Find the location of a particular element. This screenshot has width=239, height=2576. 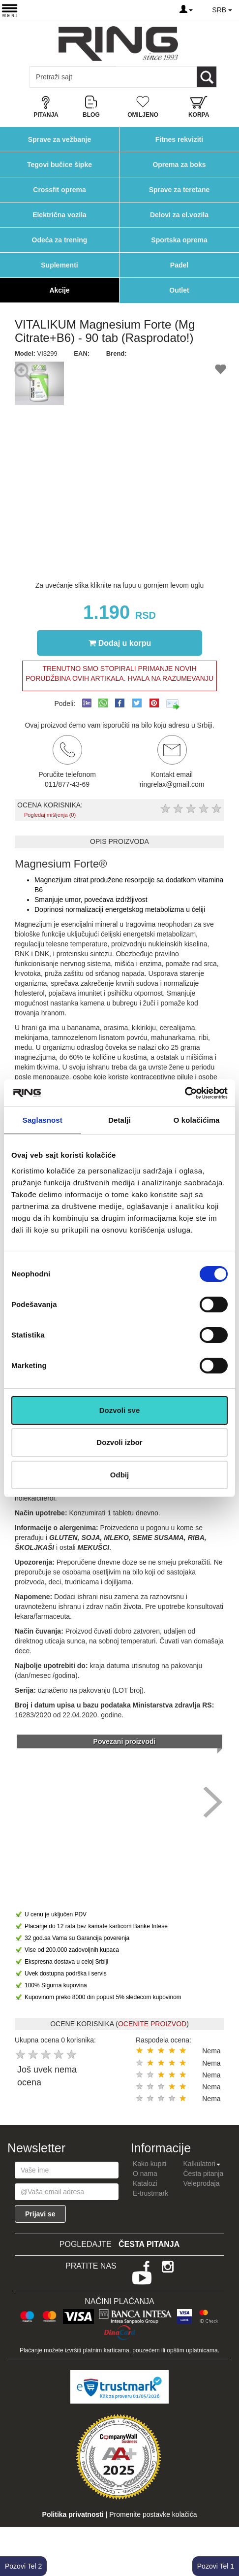

Pozovi Tel 1 is located at coordinates (215, 2566).